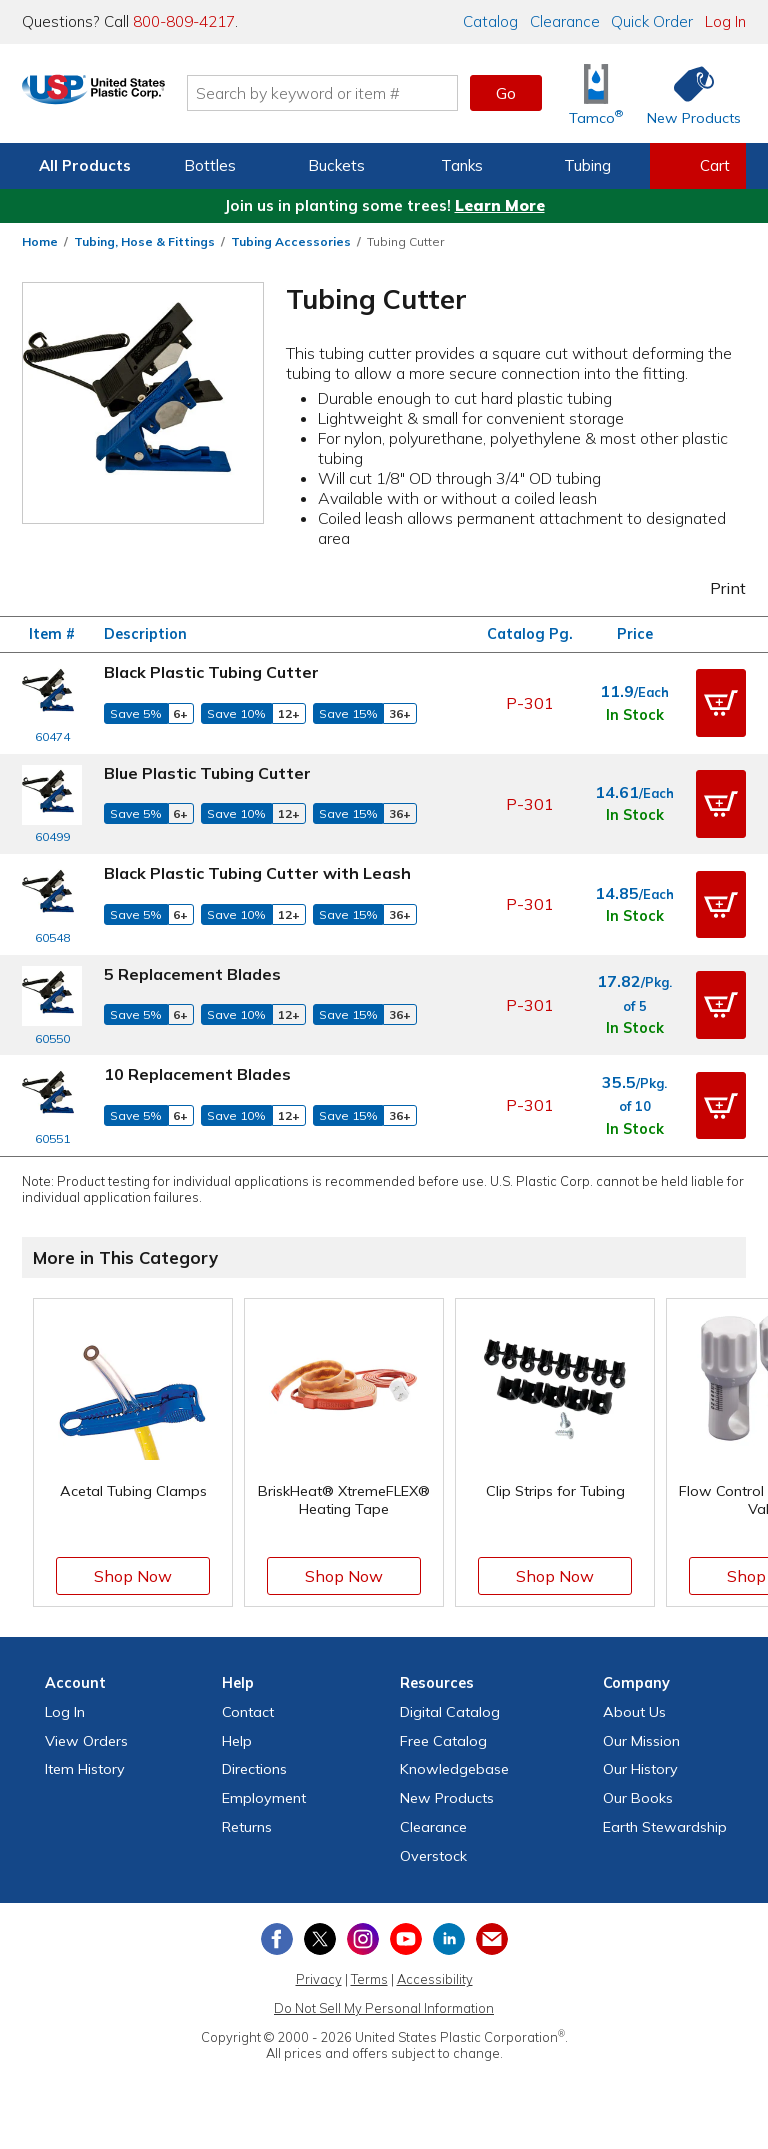  Describe the element at coordinates (291, 241) in the screenshot. I see `Tubing Accessories` at that location.